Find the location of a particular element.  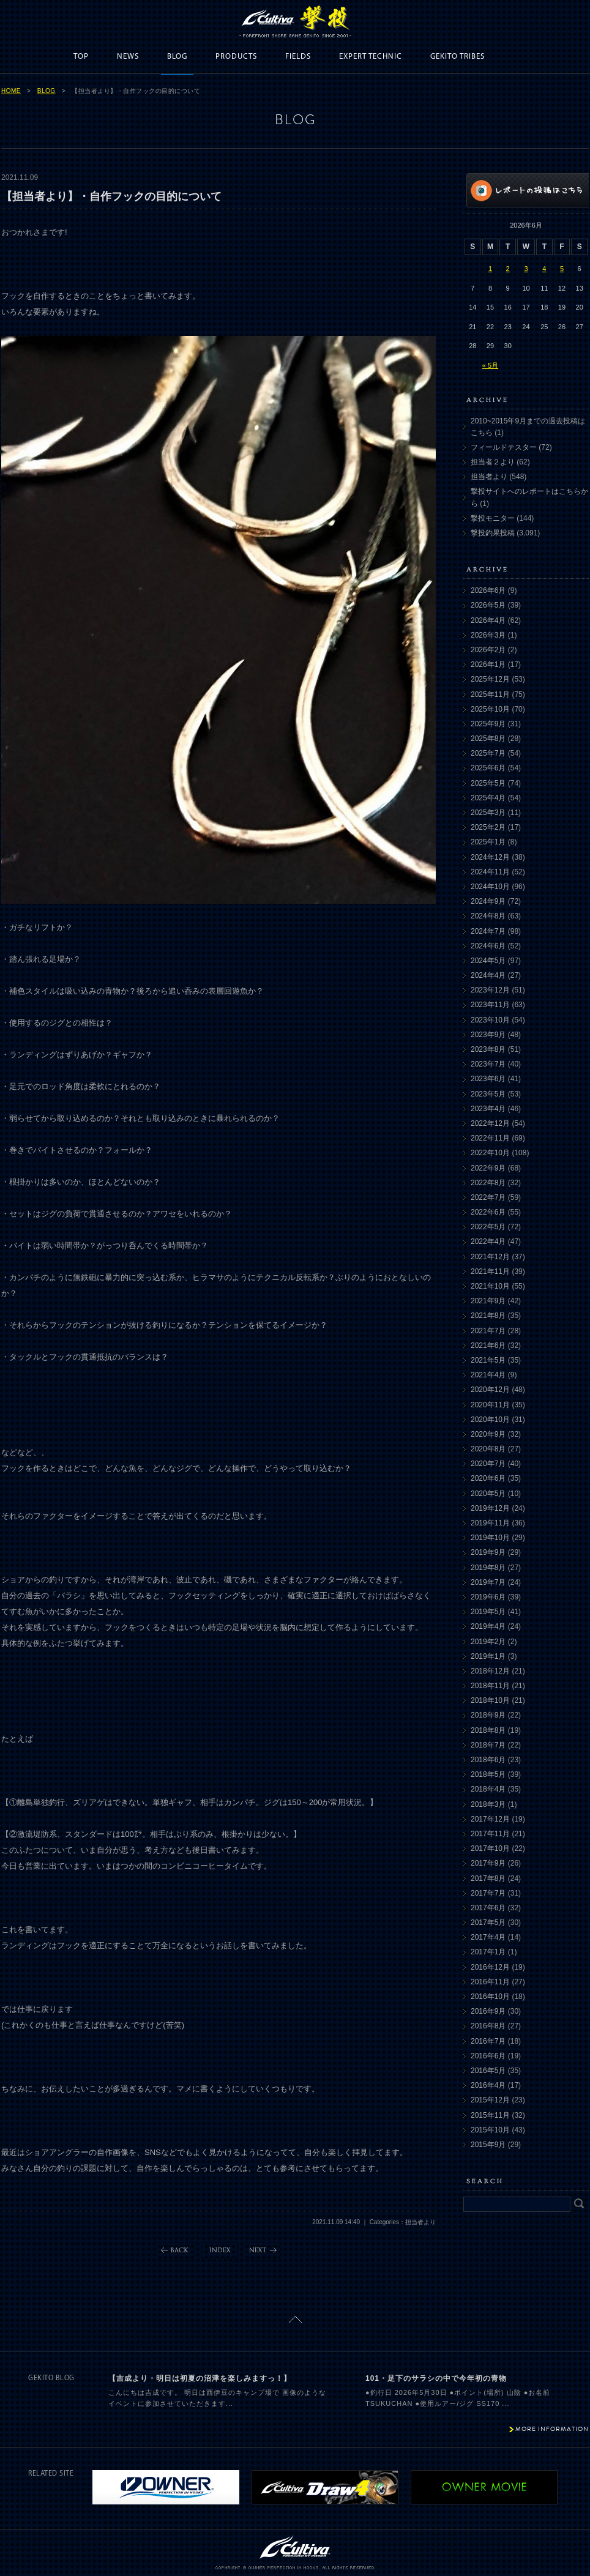

2017年12月 is located at coordinates (490, 1819).